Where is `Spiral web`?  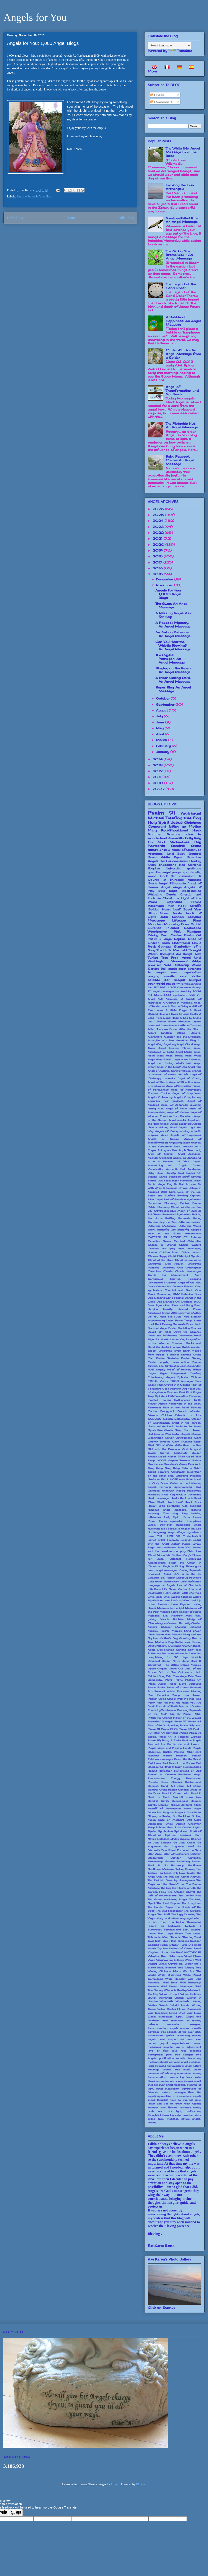
Spiral web is located at coordinates (181, 1831).